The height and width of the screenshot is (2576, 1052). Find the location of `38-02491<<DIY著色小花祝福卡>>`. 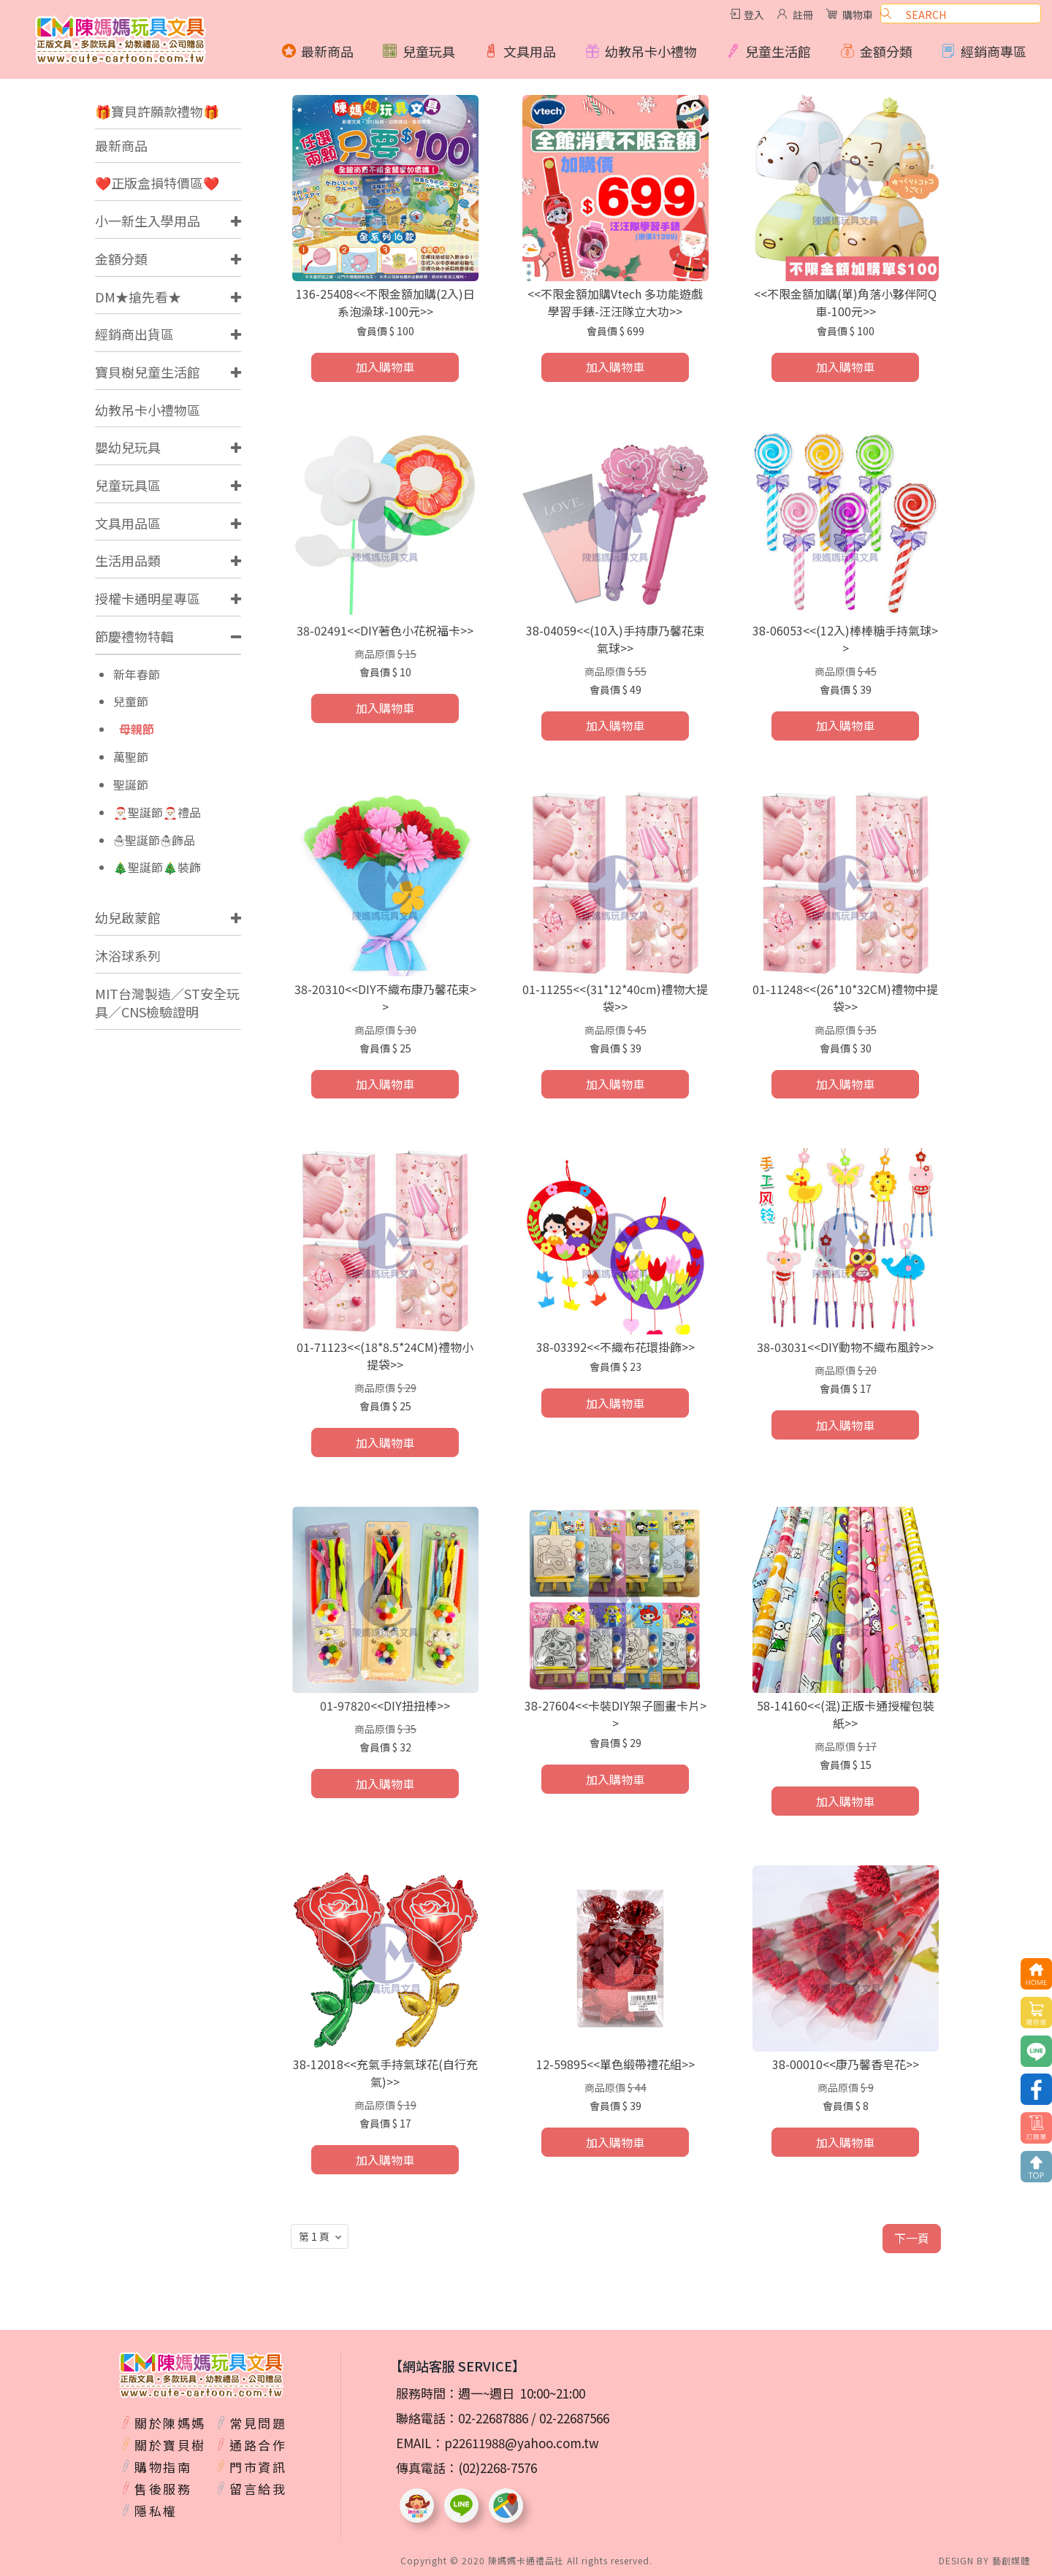

38-02491<<DIY著色小花祝福卡>> is located at coordinates (385, 630).